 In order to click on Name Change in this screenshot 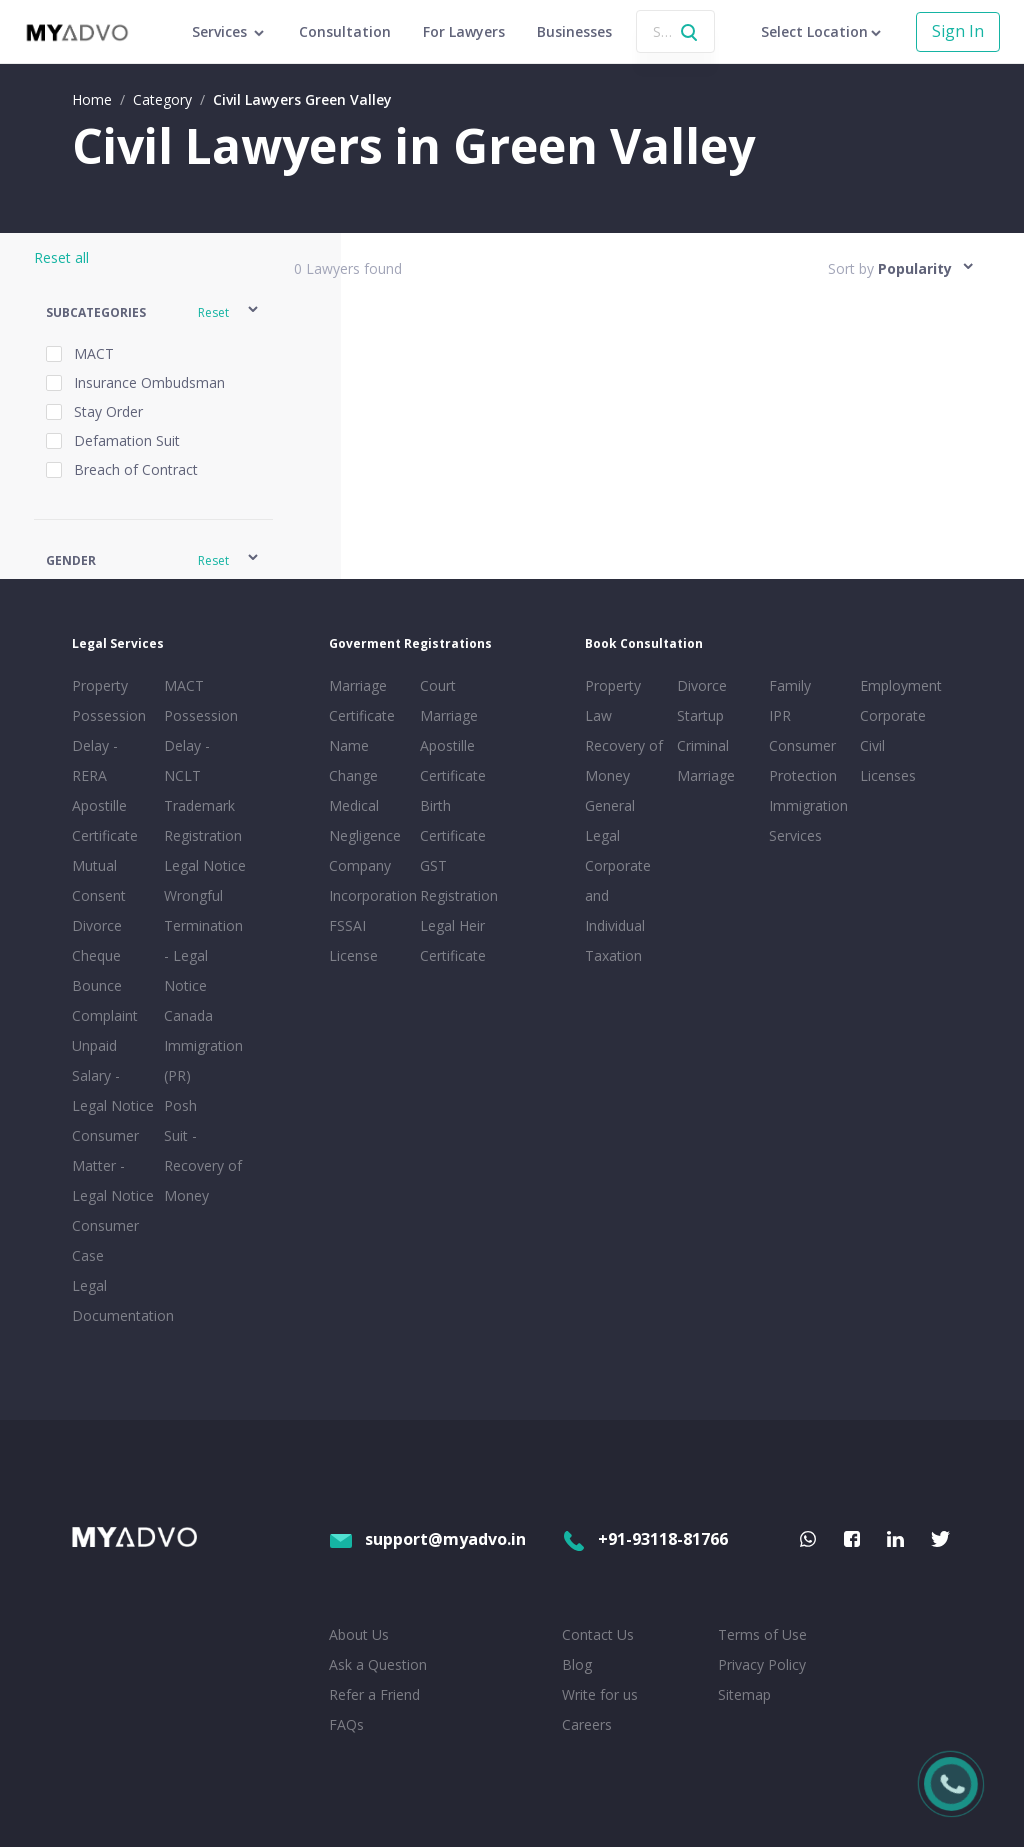, I will do `click(353, 760)`.